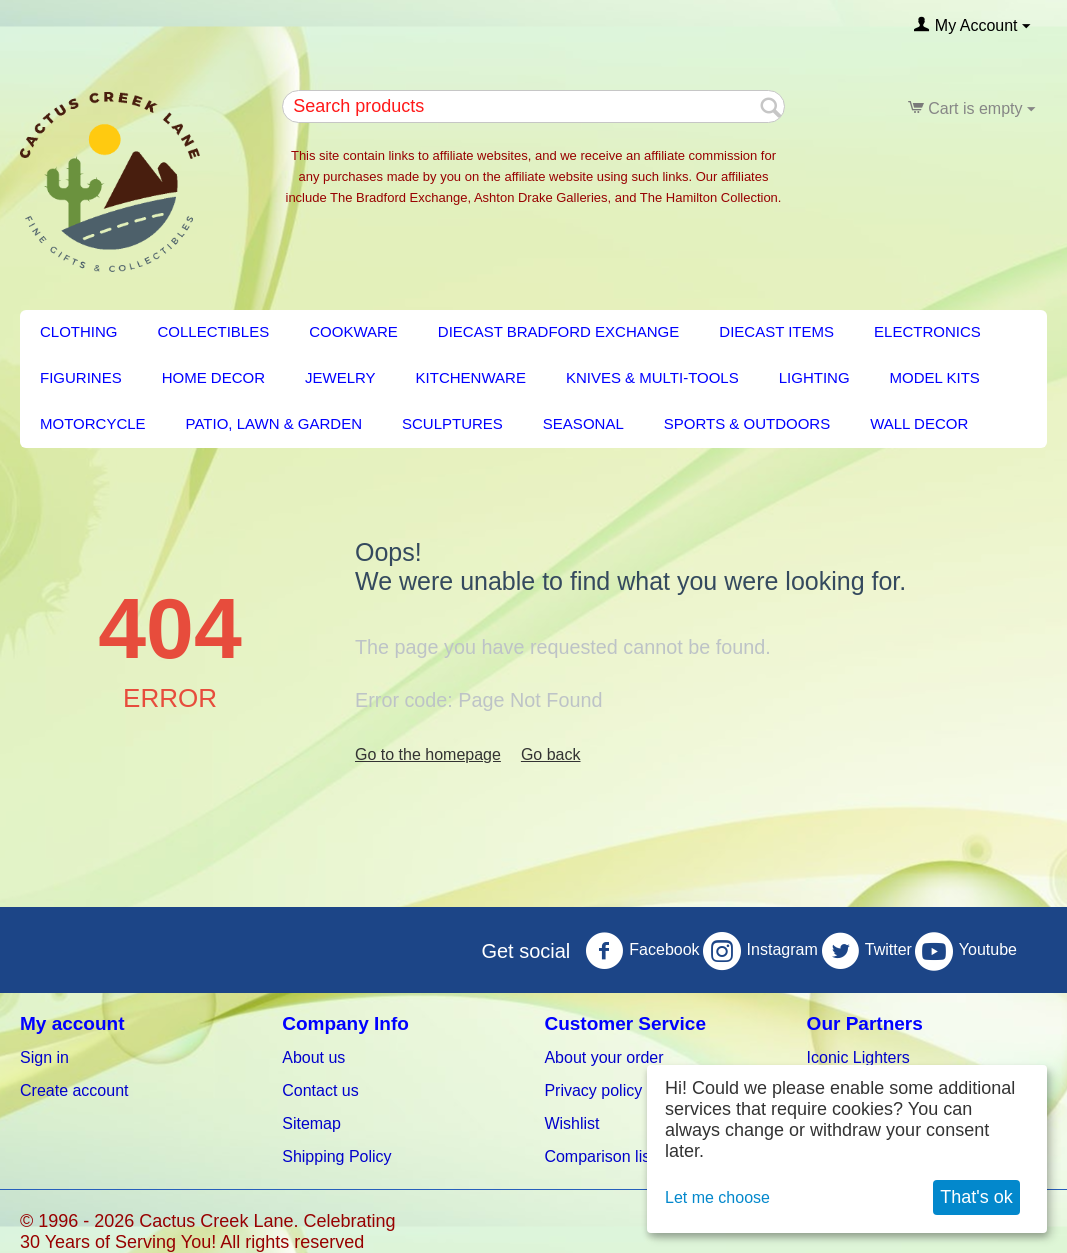 The height and width of the screenshot is (1253, 1067). What do you see at coordinates (428, 754) in the screenshot?
I see `Go to the homepage` at bounding box center [428, 754].